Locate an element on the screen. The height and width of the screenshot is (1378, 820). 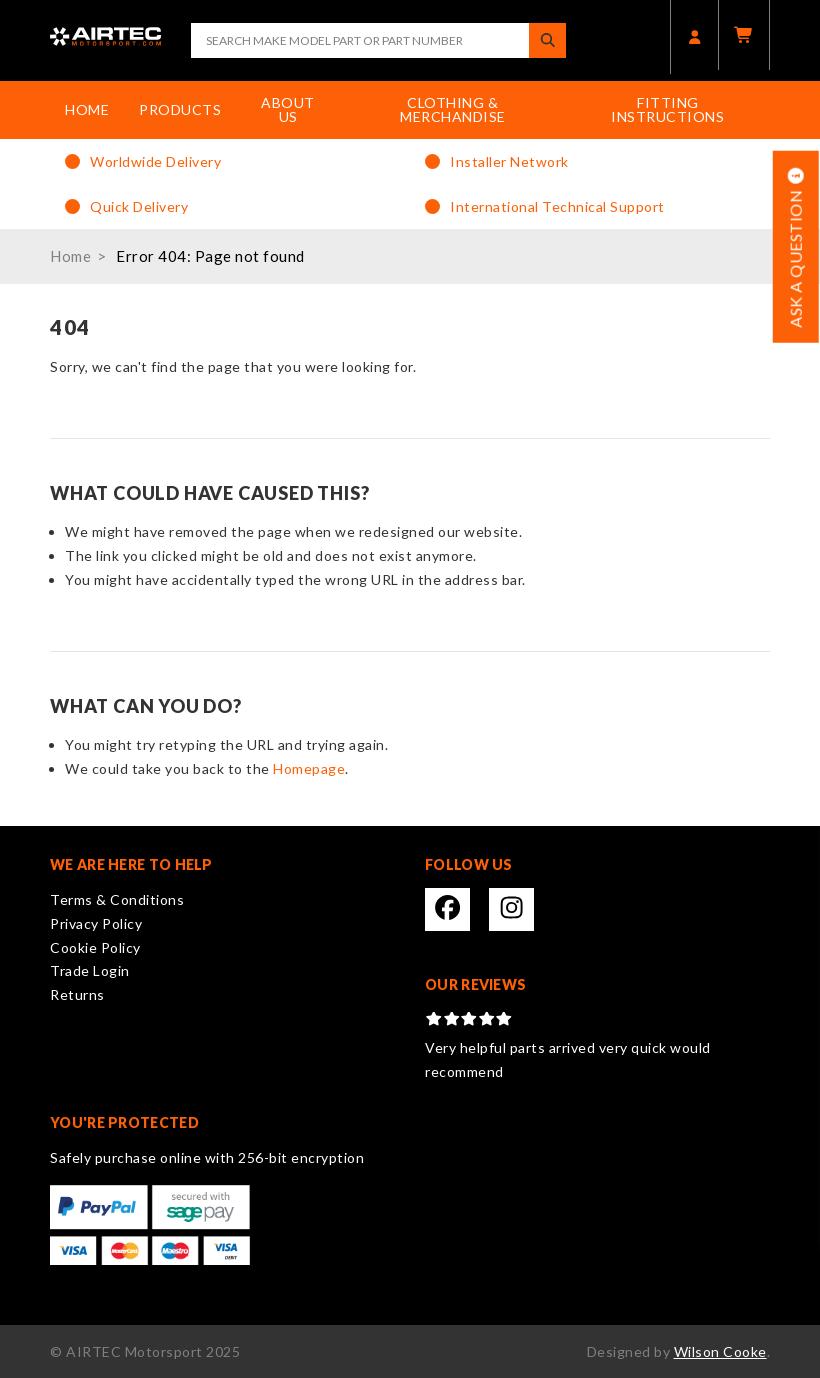
Cookie Policy is located at coordinates (95, 947).